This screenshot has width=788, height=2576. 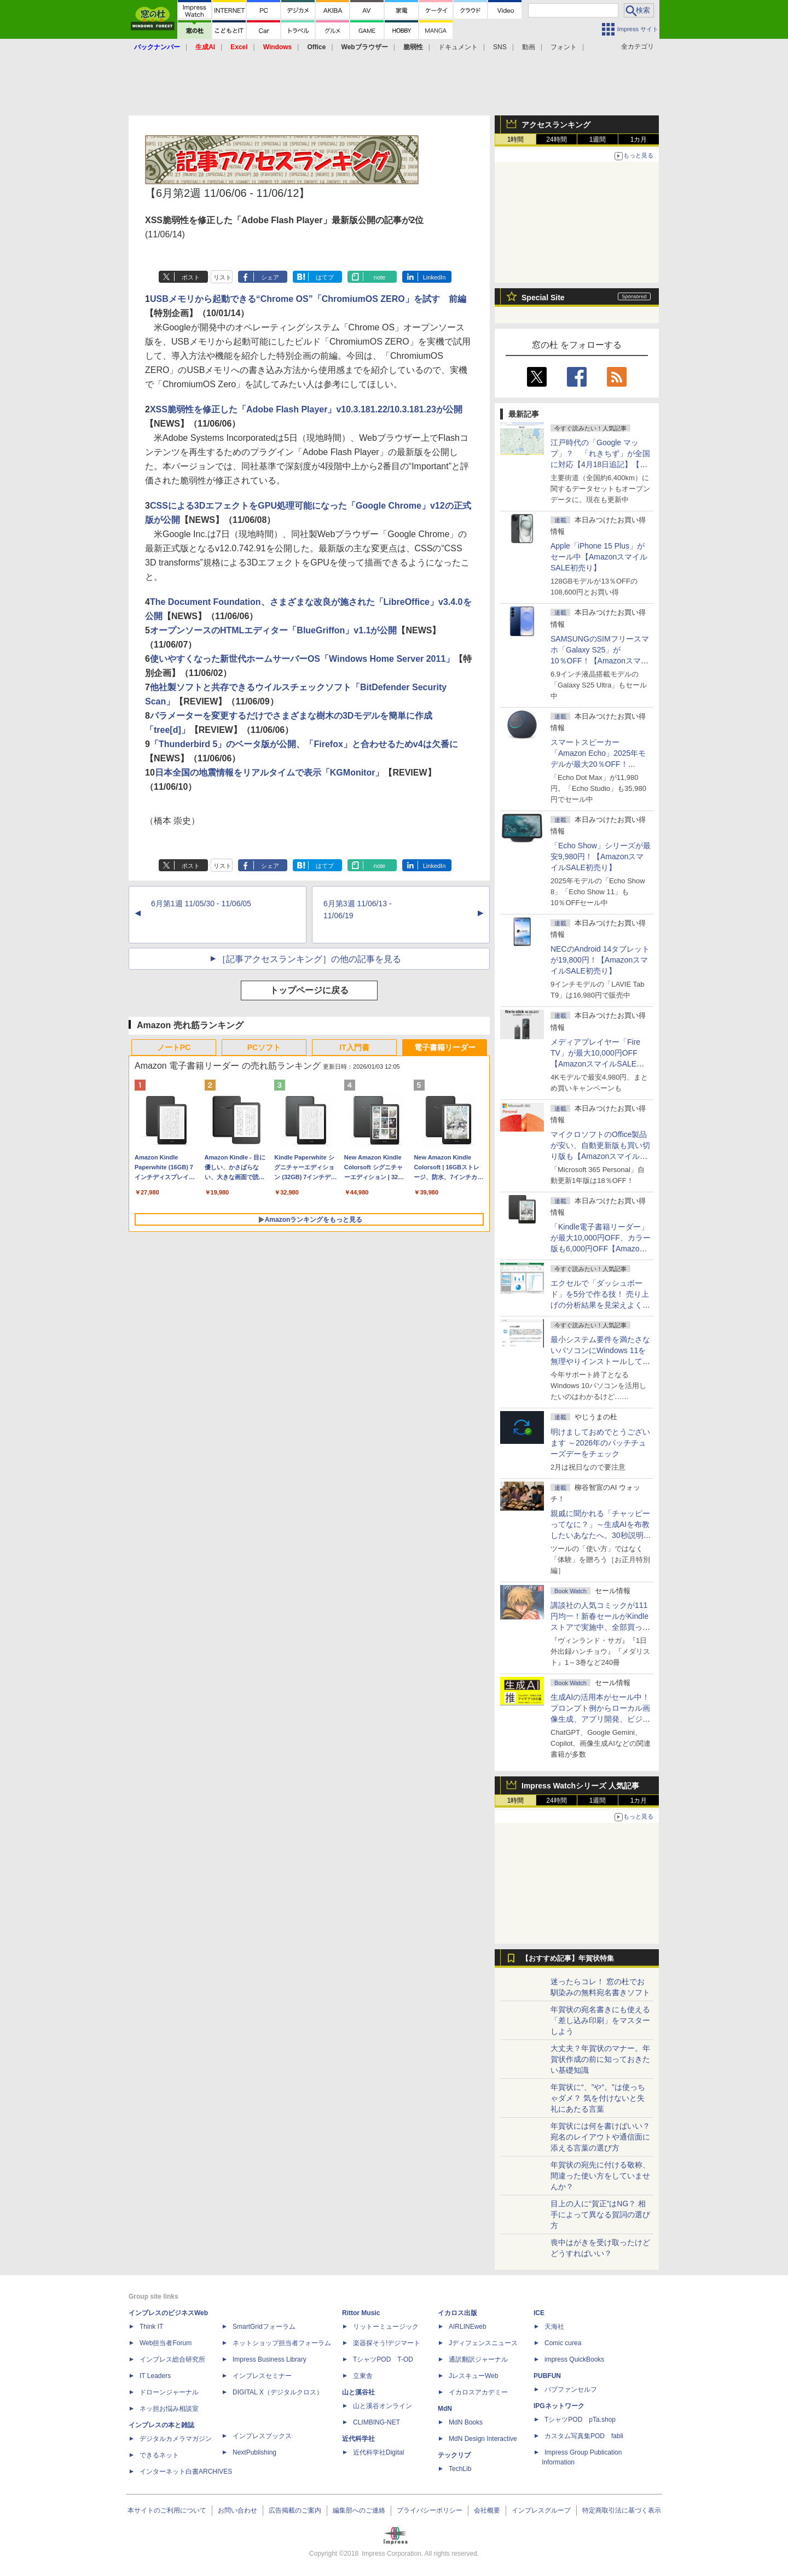 I want to click on IT Leaders, so click(x=155, y=2376).